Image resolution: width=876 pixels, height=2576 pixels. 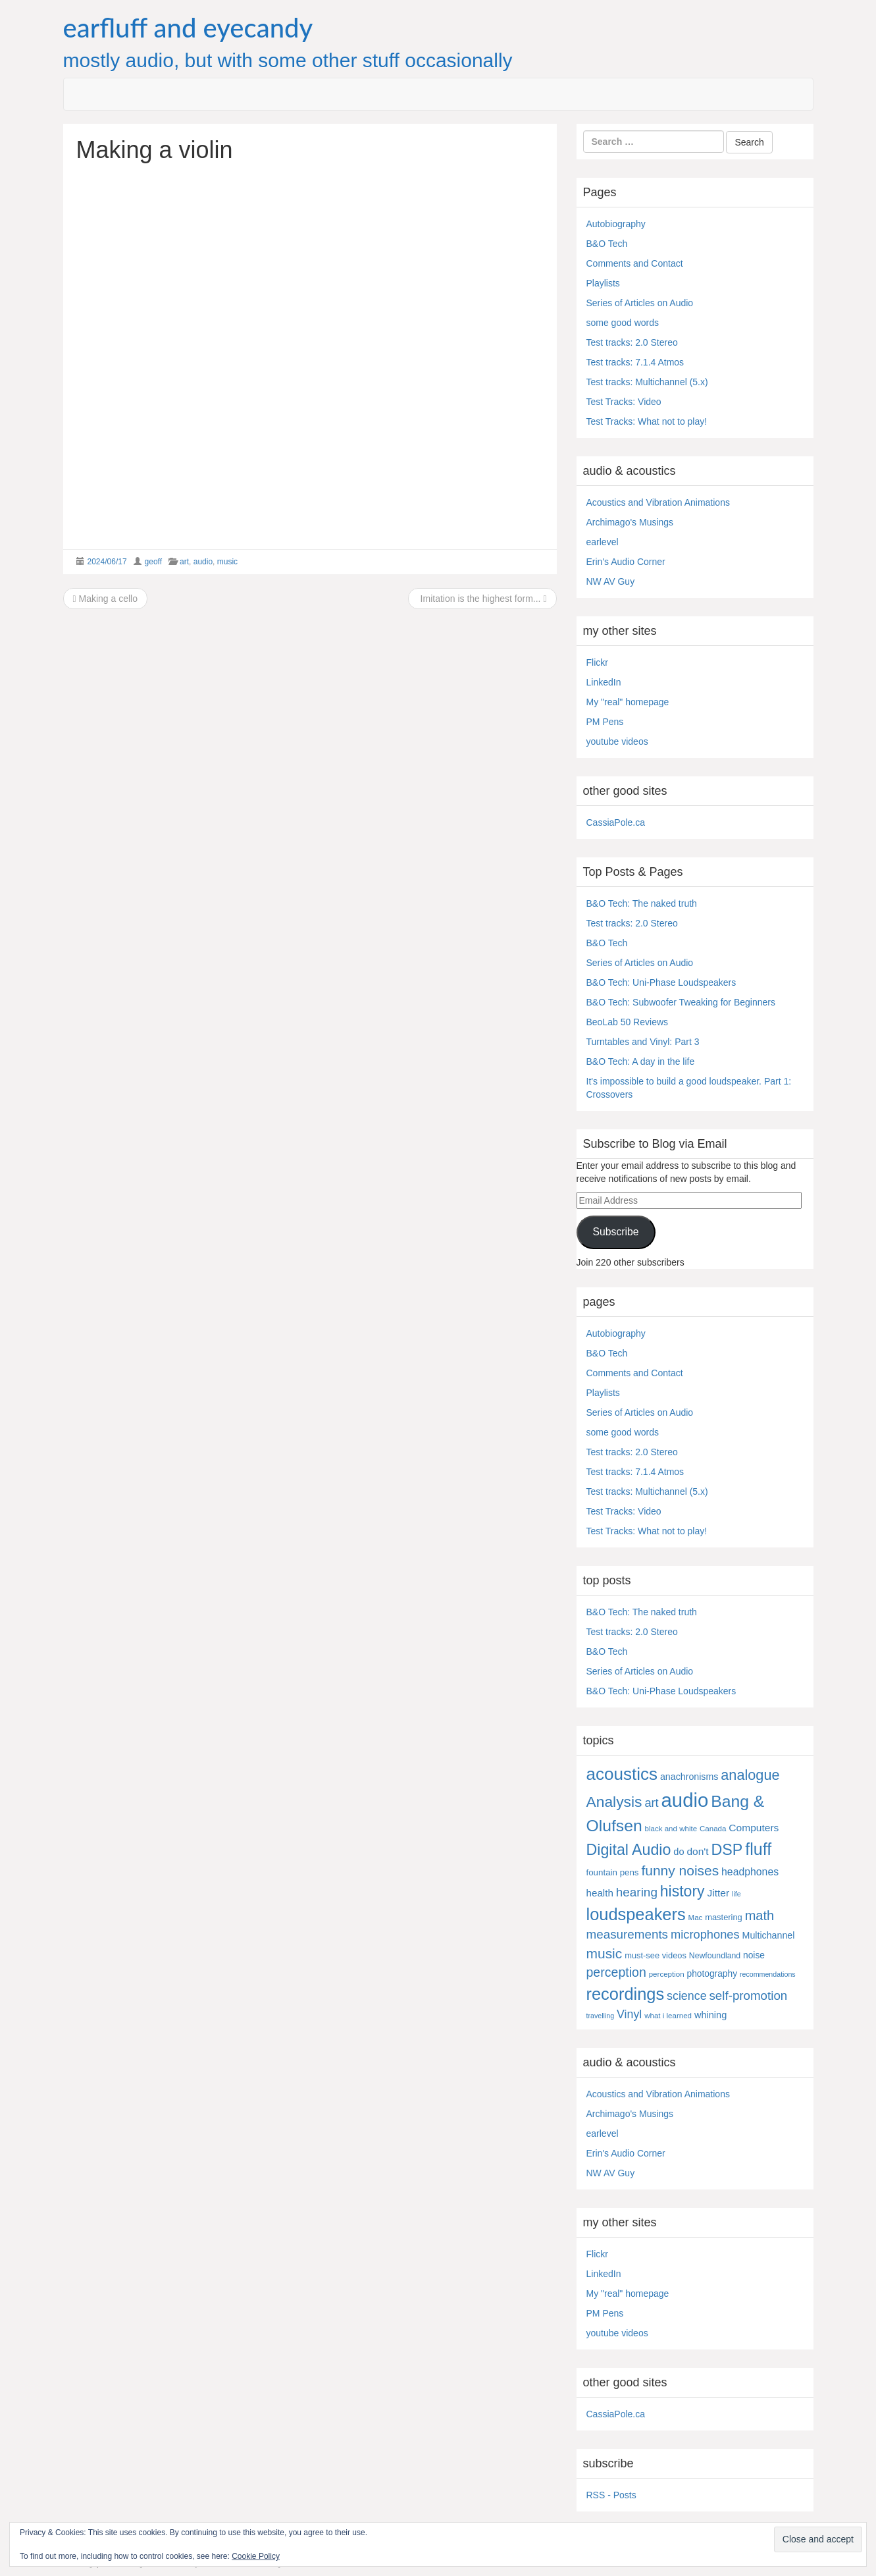 I want to click on B&O Tech: Subwoofer Tweaking for Beginners, so click(x=680, y=1002).